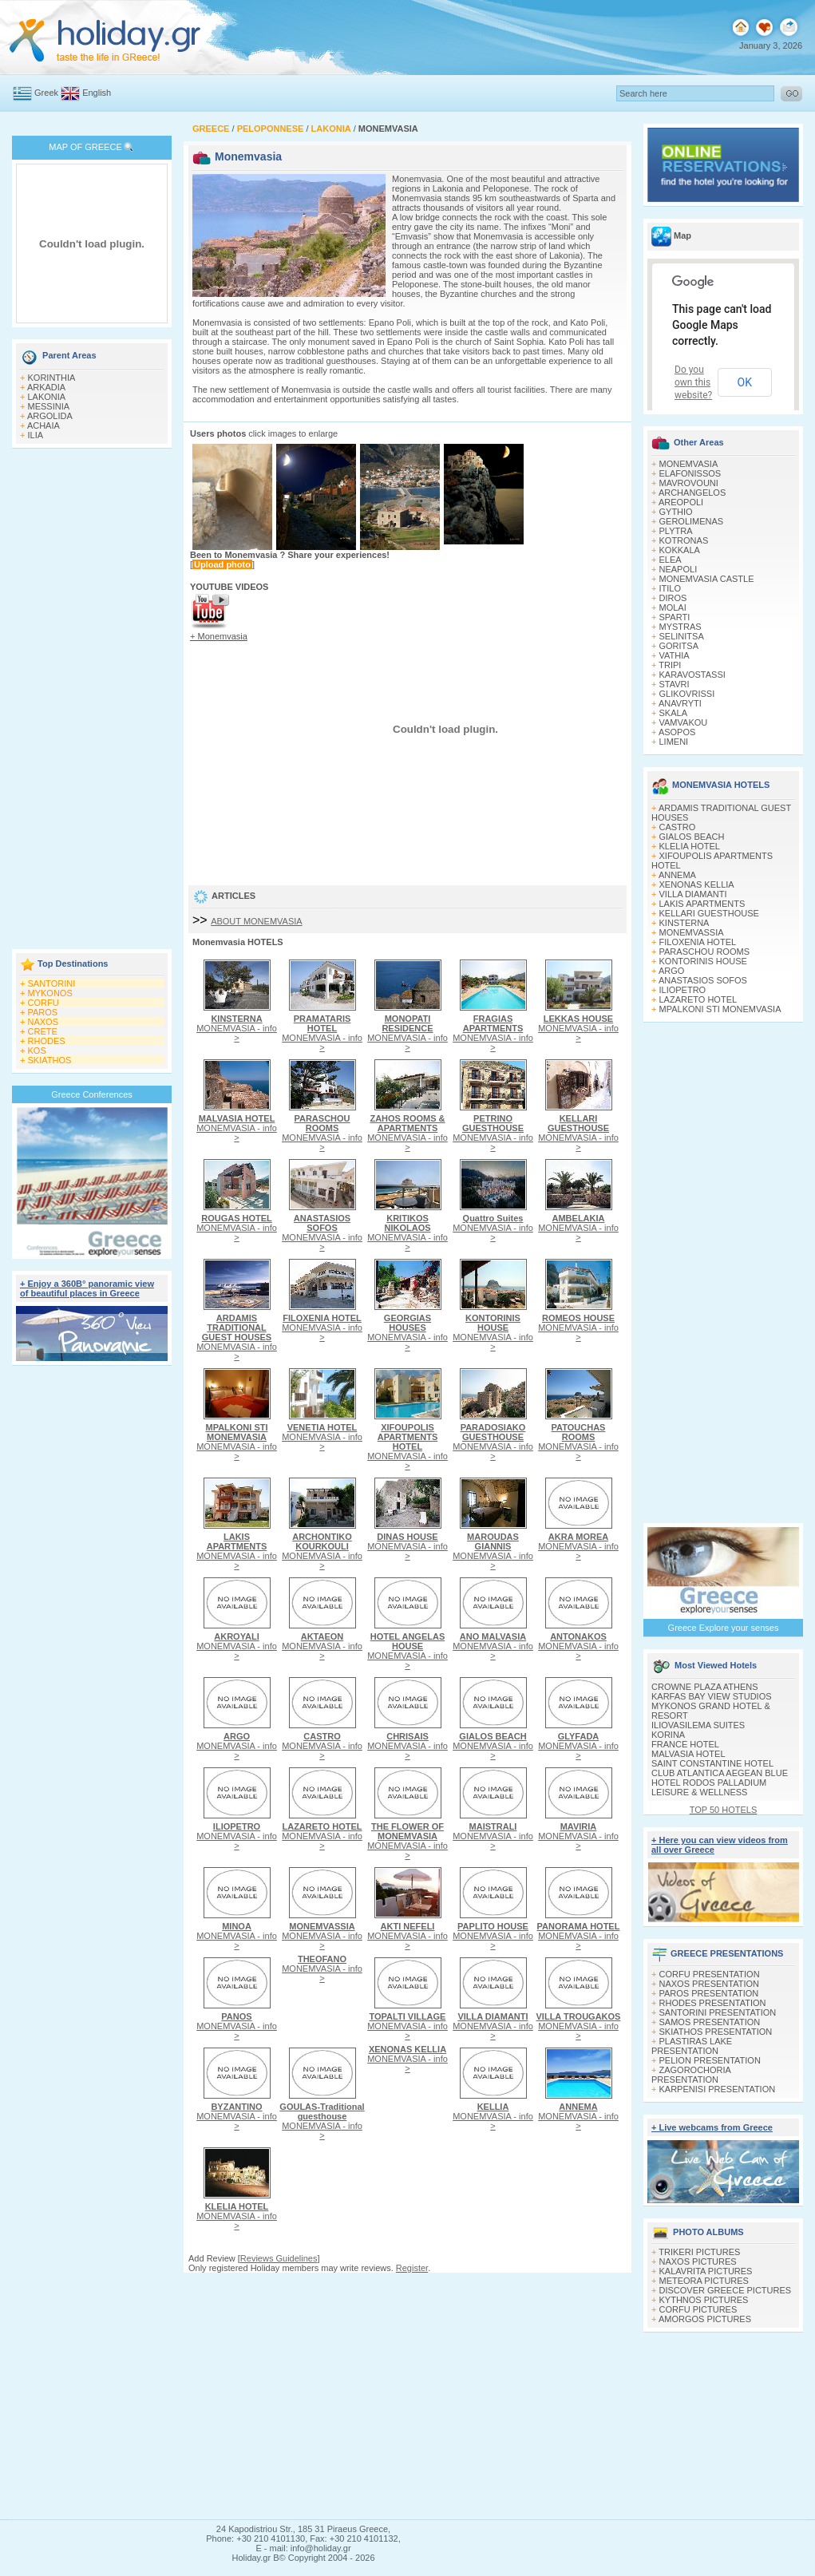 The height and width of the screenshot is (2576, 815). What do you see at coordinates (52, 983) in the screenshot?
I see `SANTORINI` at bounding box center [52, 983].